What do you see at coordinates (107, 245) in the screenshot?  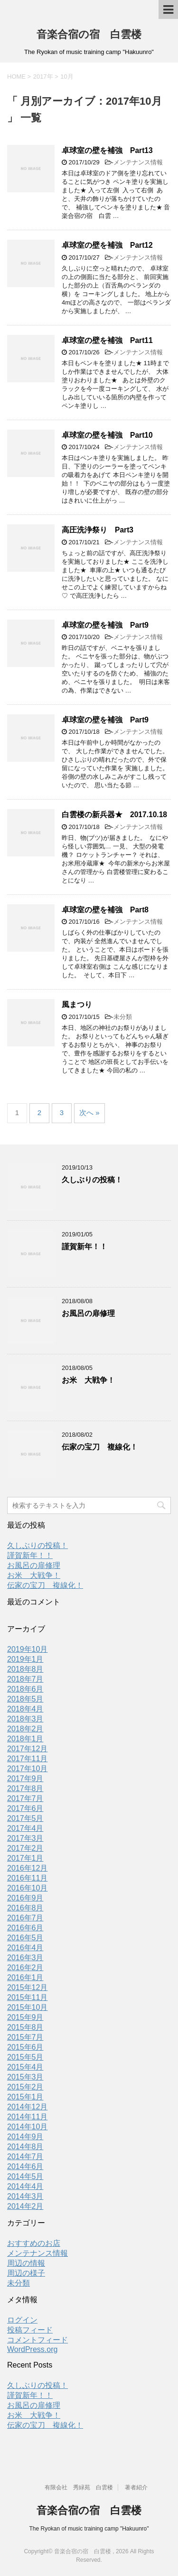 I see `卓球室の壁を補強 Part12` at bounding box center [107, 245].